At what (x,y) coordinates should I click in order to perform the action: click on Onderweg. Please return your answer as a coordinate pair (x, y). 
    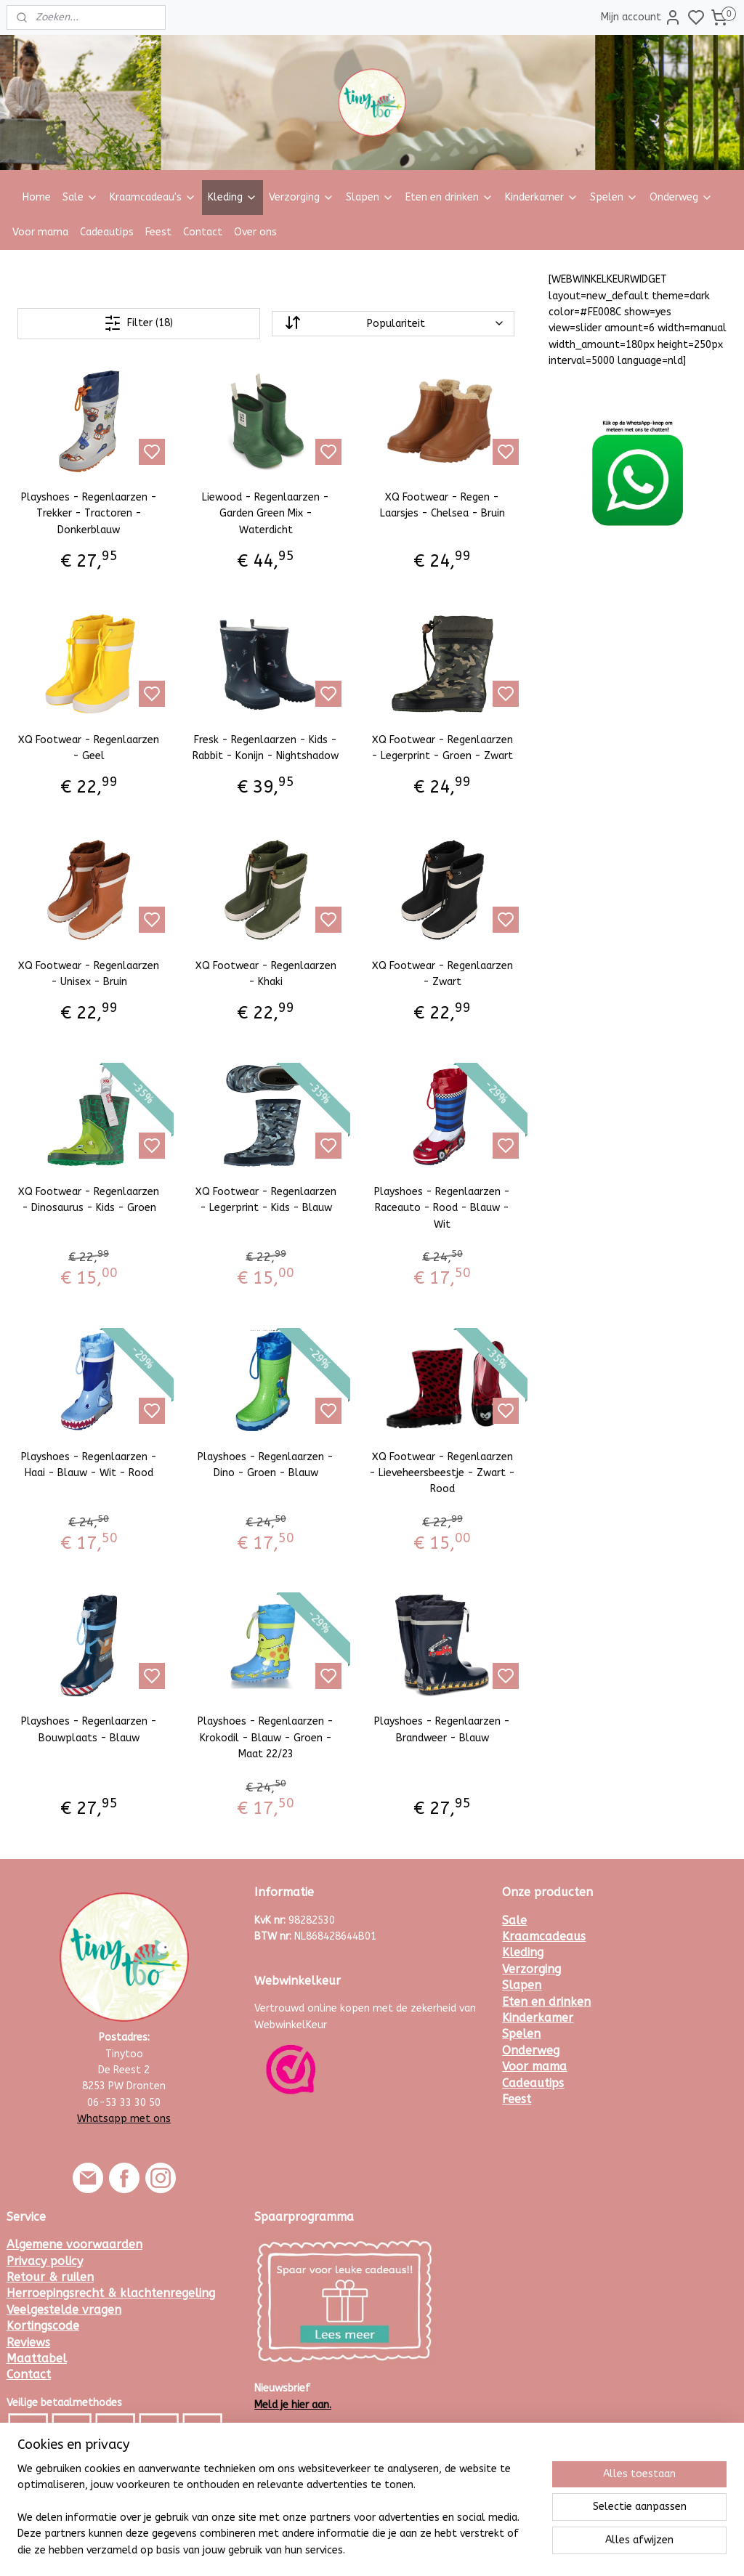
    Looking at the image, I should click on (681, 197).